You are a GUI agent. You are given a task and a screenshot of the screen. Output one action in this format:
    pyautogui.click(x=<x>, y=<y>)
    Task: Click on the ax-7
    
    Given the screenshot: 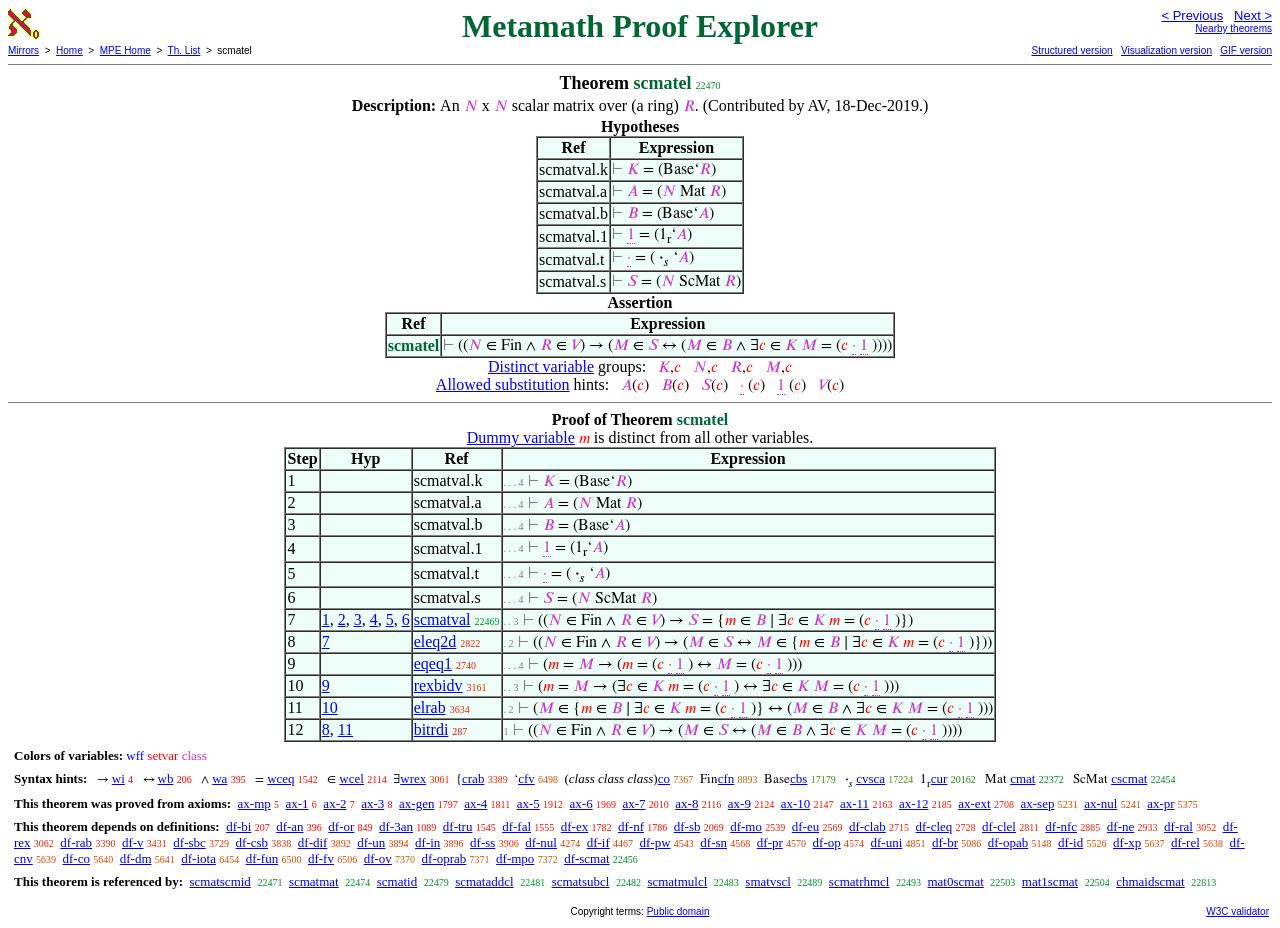 What is the action you would take?
    pyautogui.click(x=633, y=803)
    